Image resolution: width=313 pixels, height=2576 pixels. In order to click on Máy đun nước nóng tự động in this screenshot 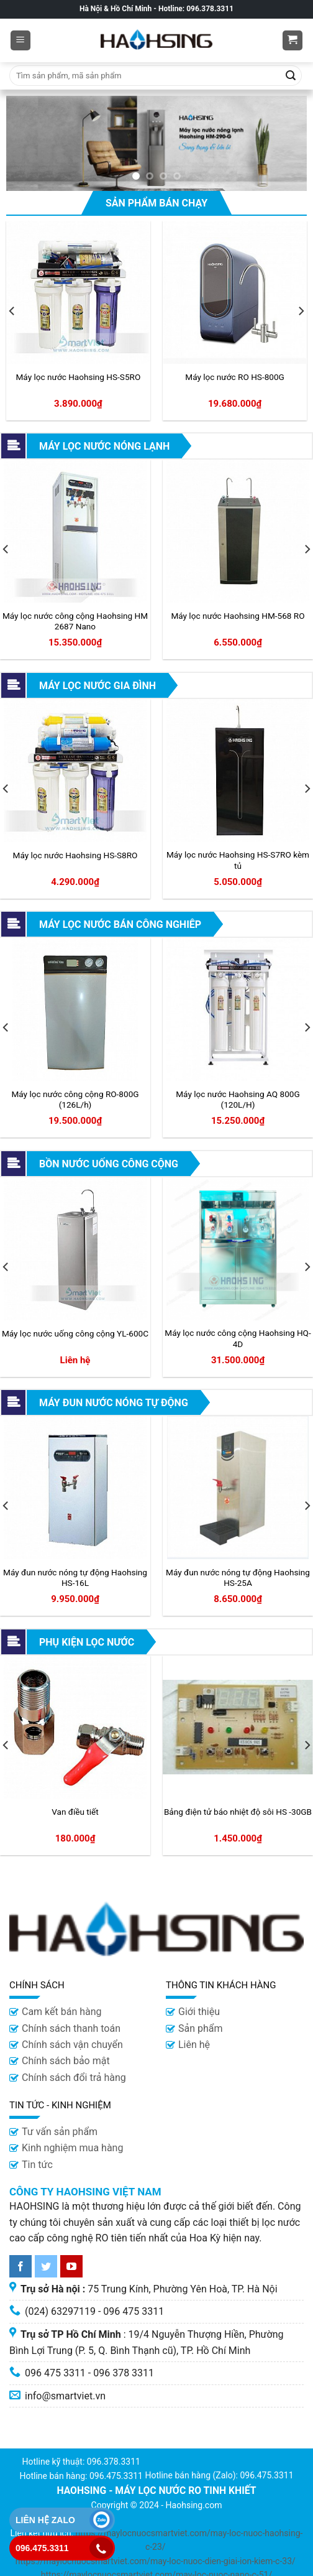, I will do `click(113, 1403)`.